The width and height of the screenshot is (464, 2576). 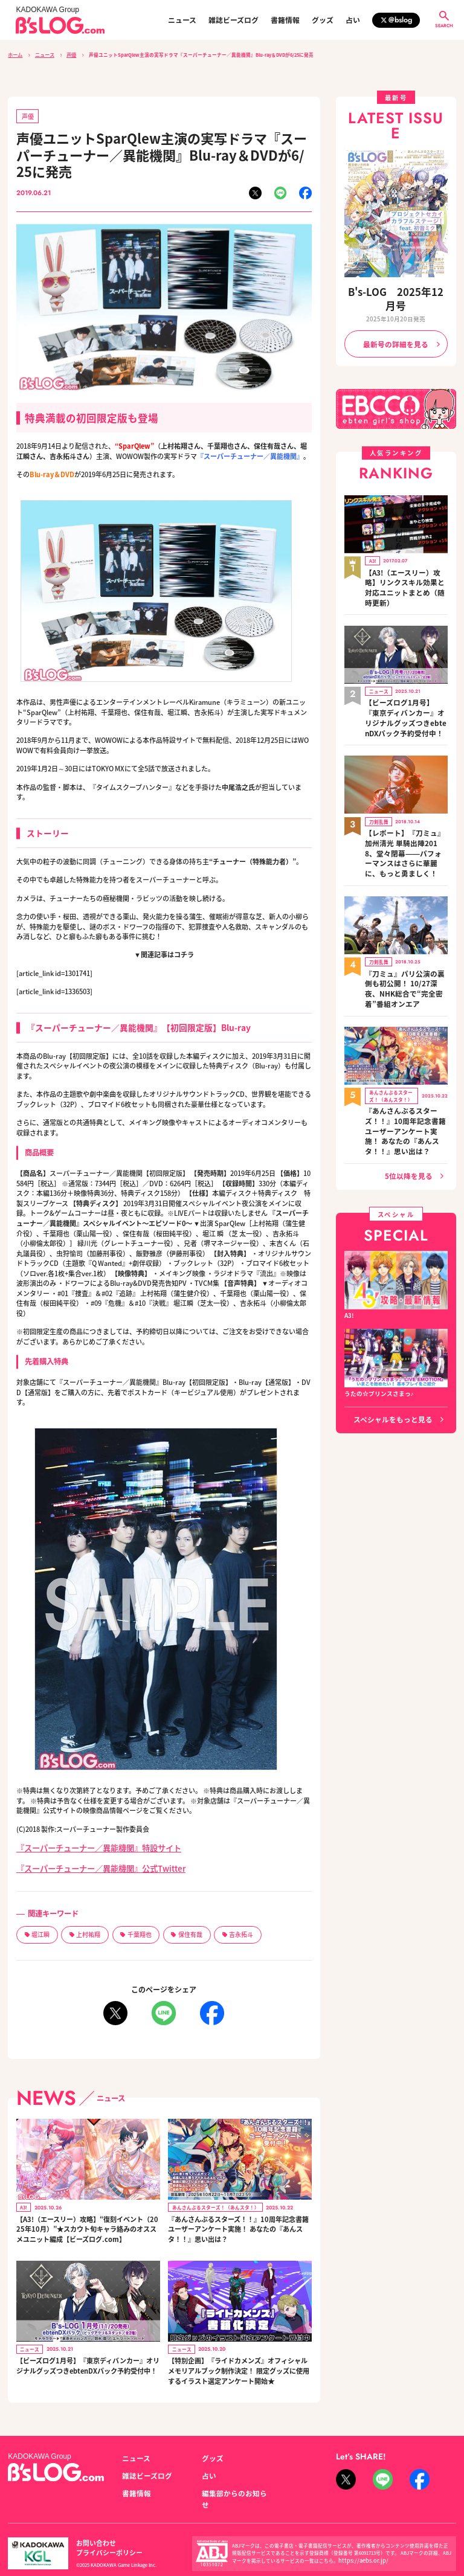 What do you see at coordinates (232, 2477) in the screenshot?
I see `編集部からのお知らせ` at bounding box center [232, 2477].